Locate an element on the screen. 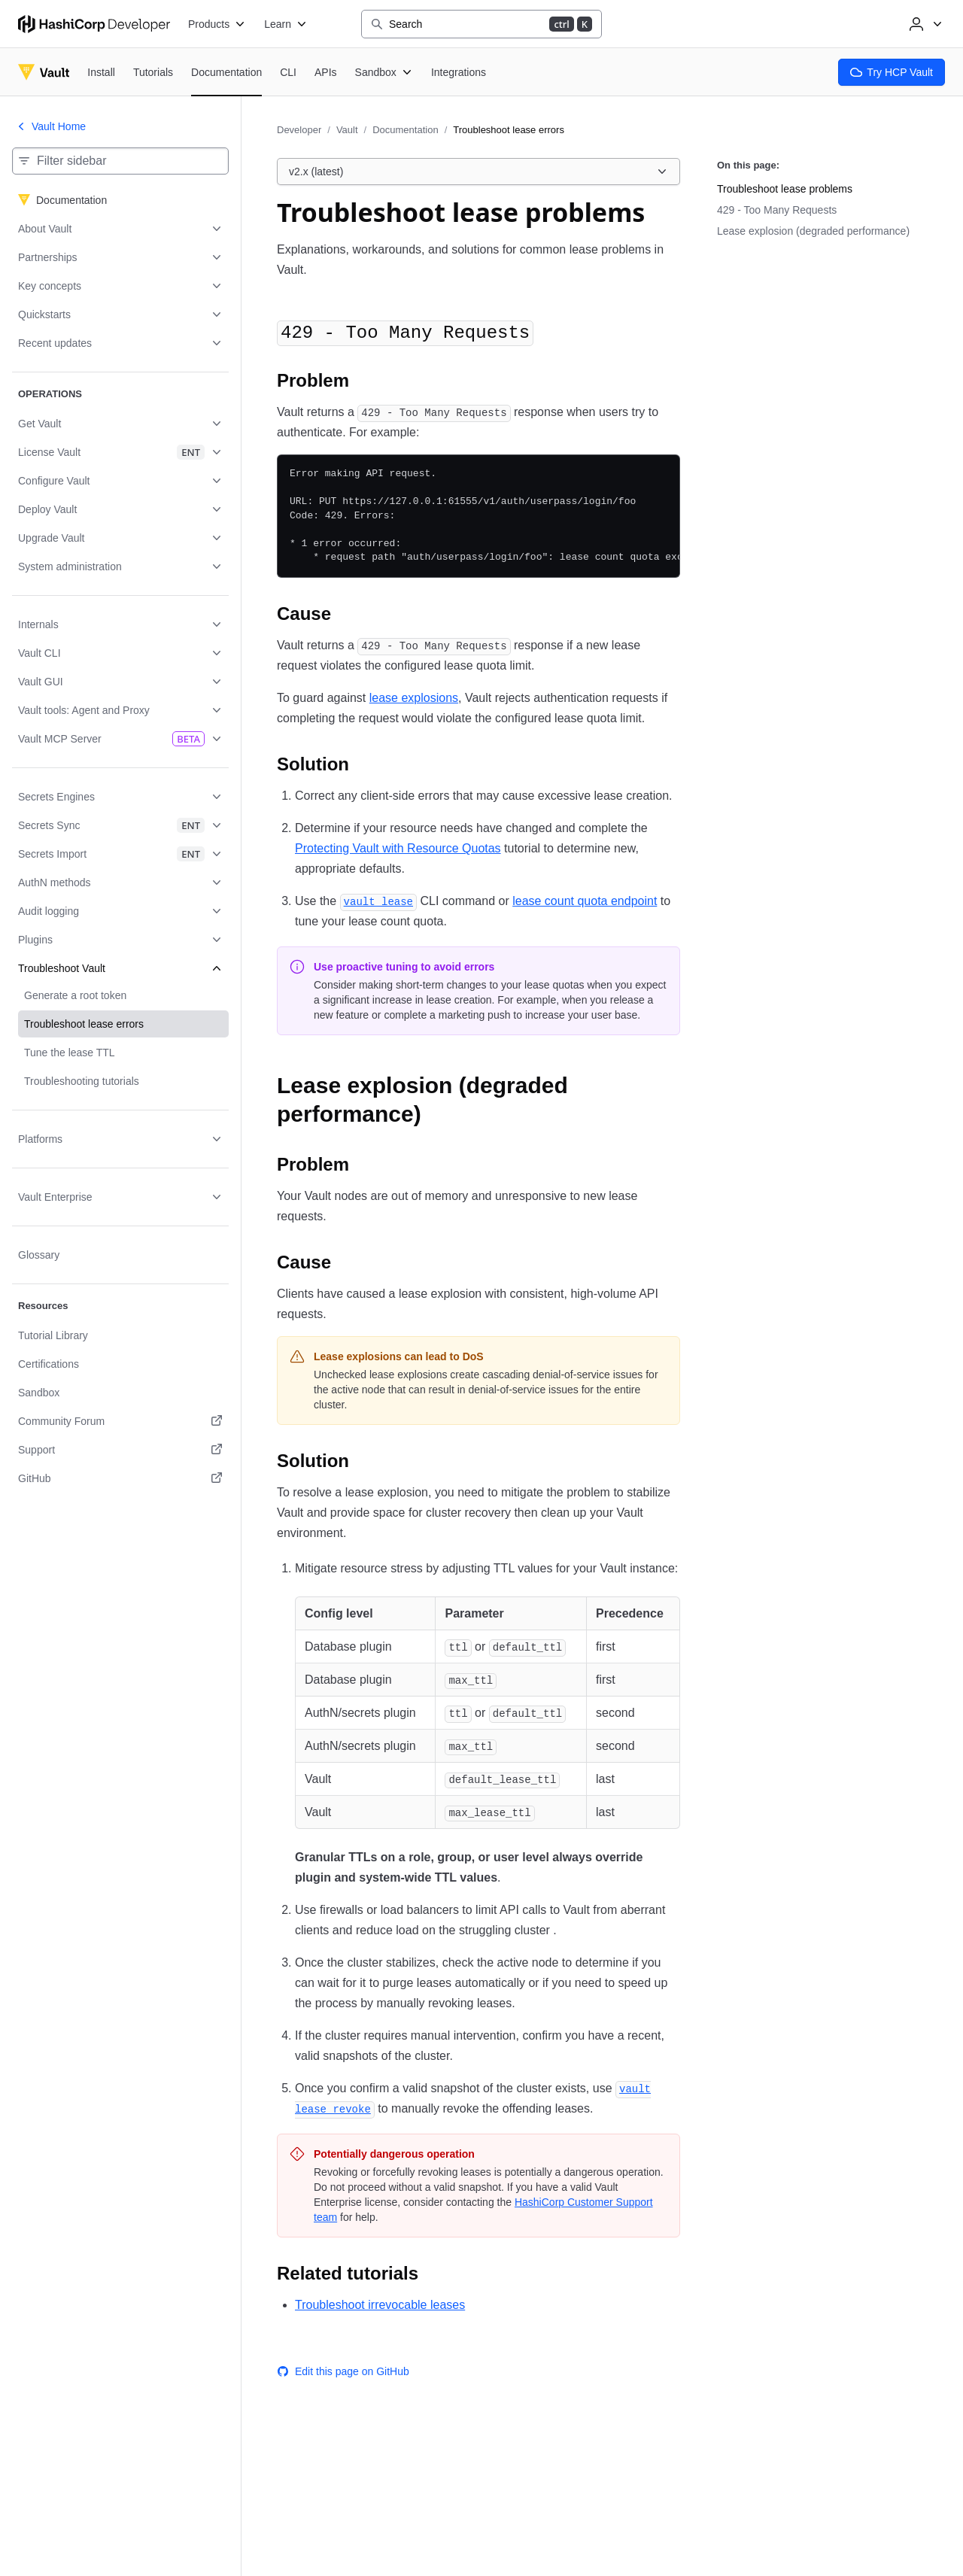 The width and height of the screenshot is (963, 2576). Vault is located at coordinates (347, 129).